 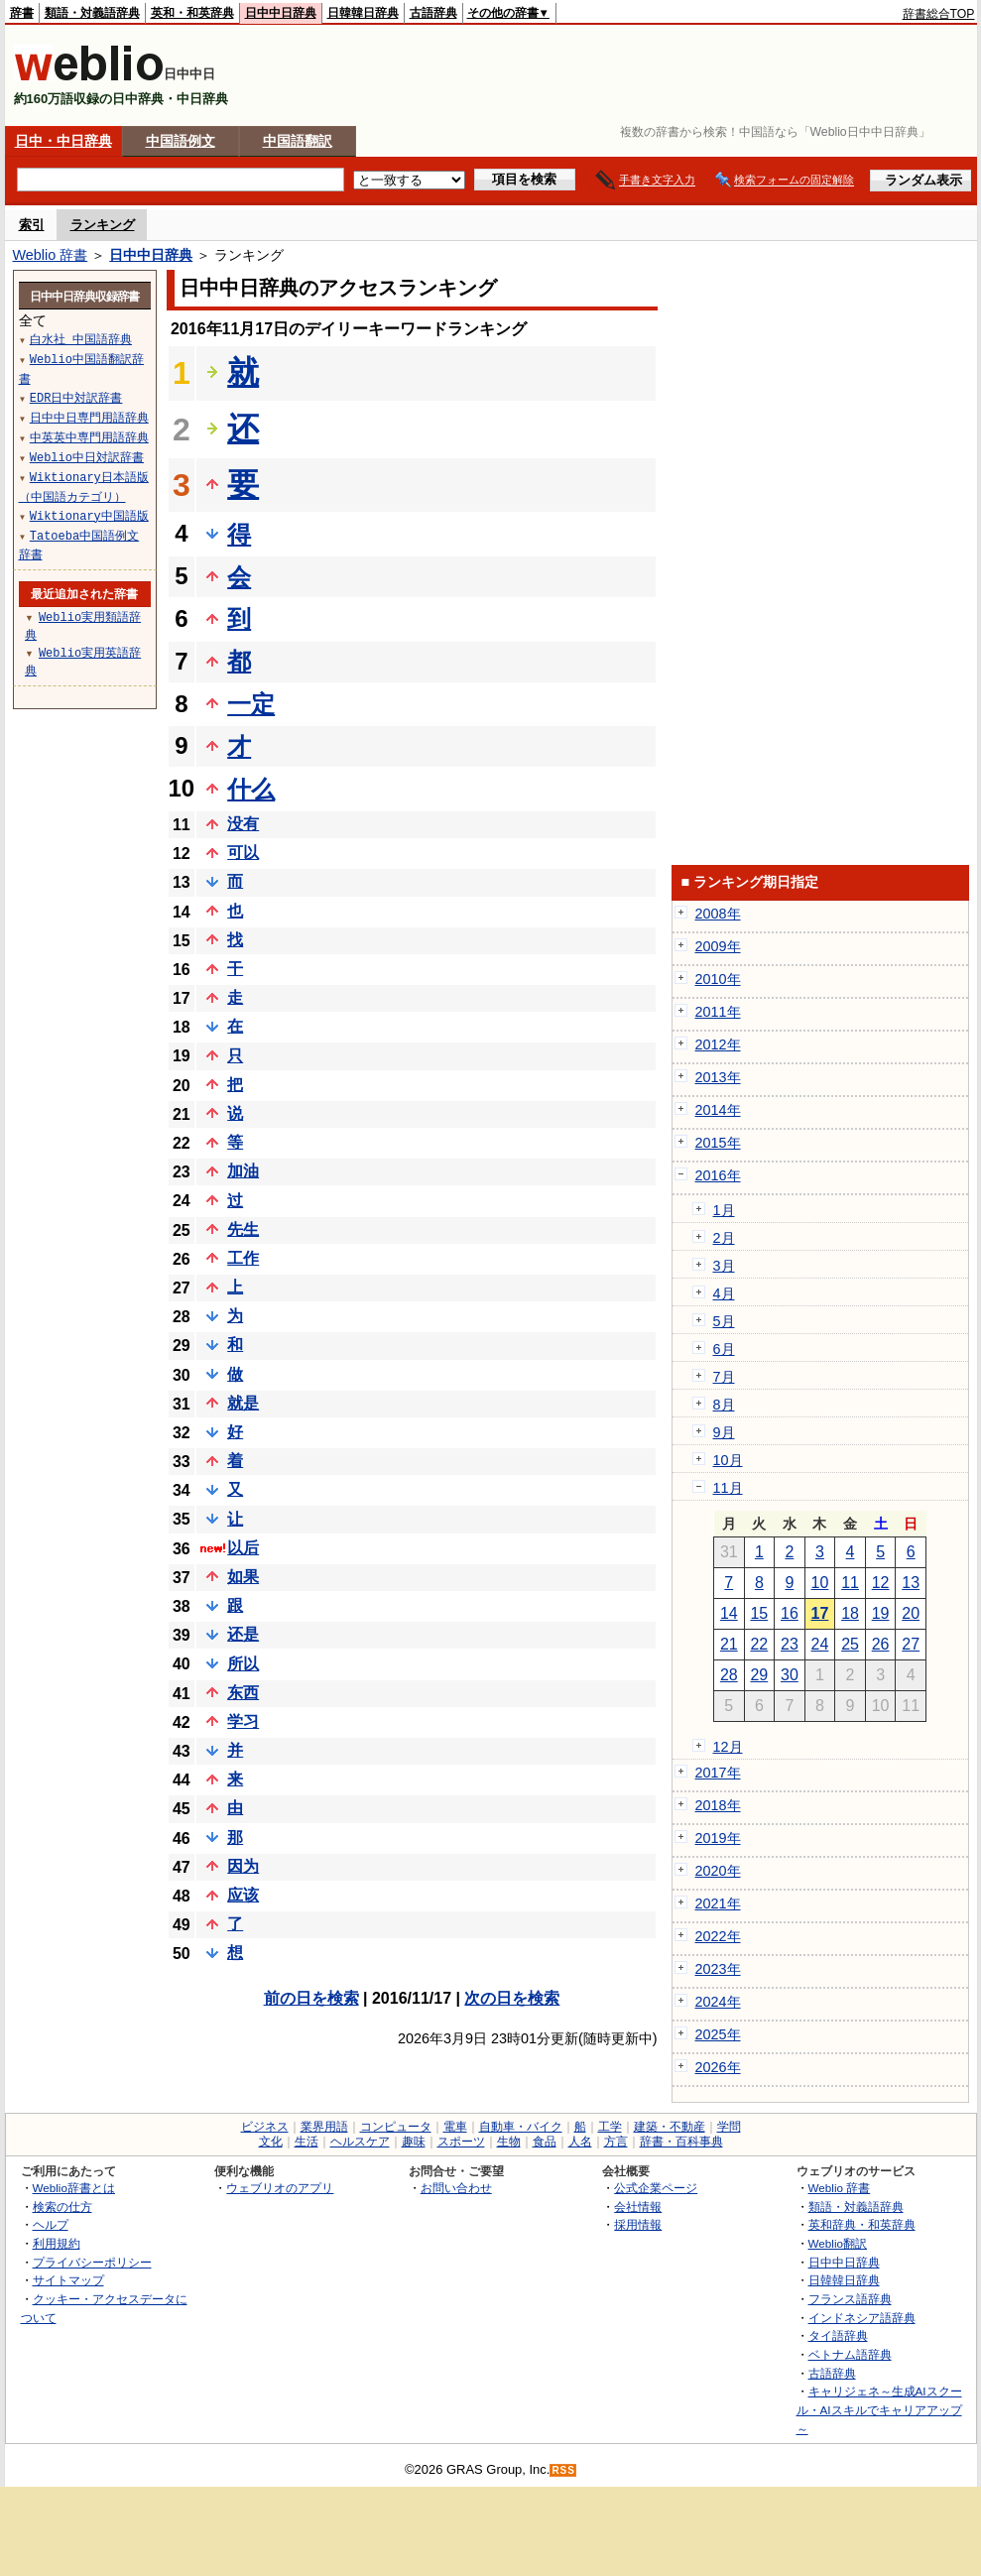 What do you see at coordinates (455, 2127) in the screenshot?
I see `電車` at bounding box center [455, 2127].